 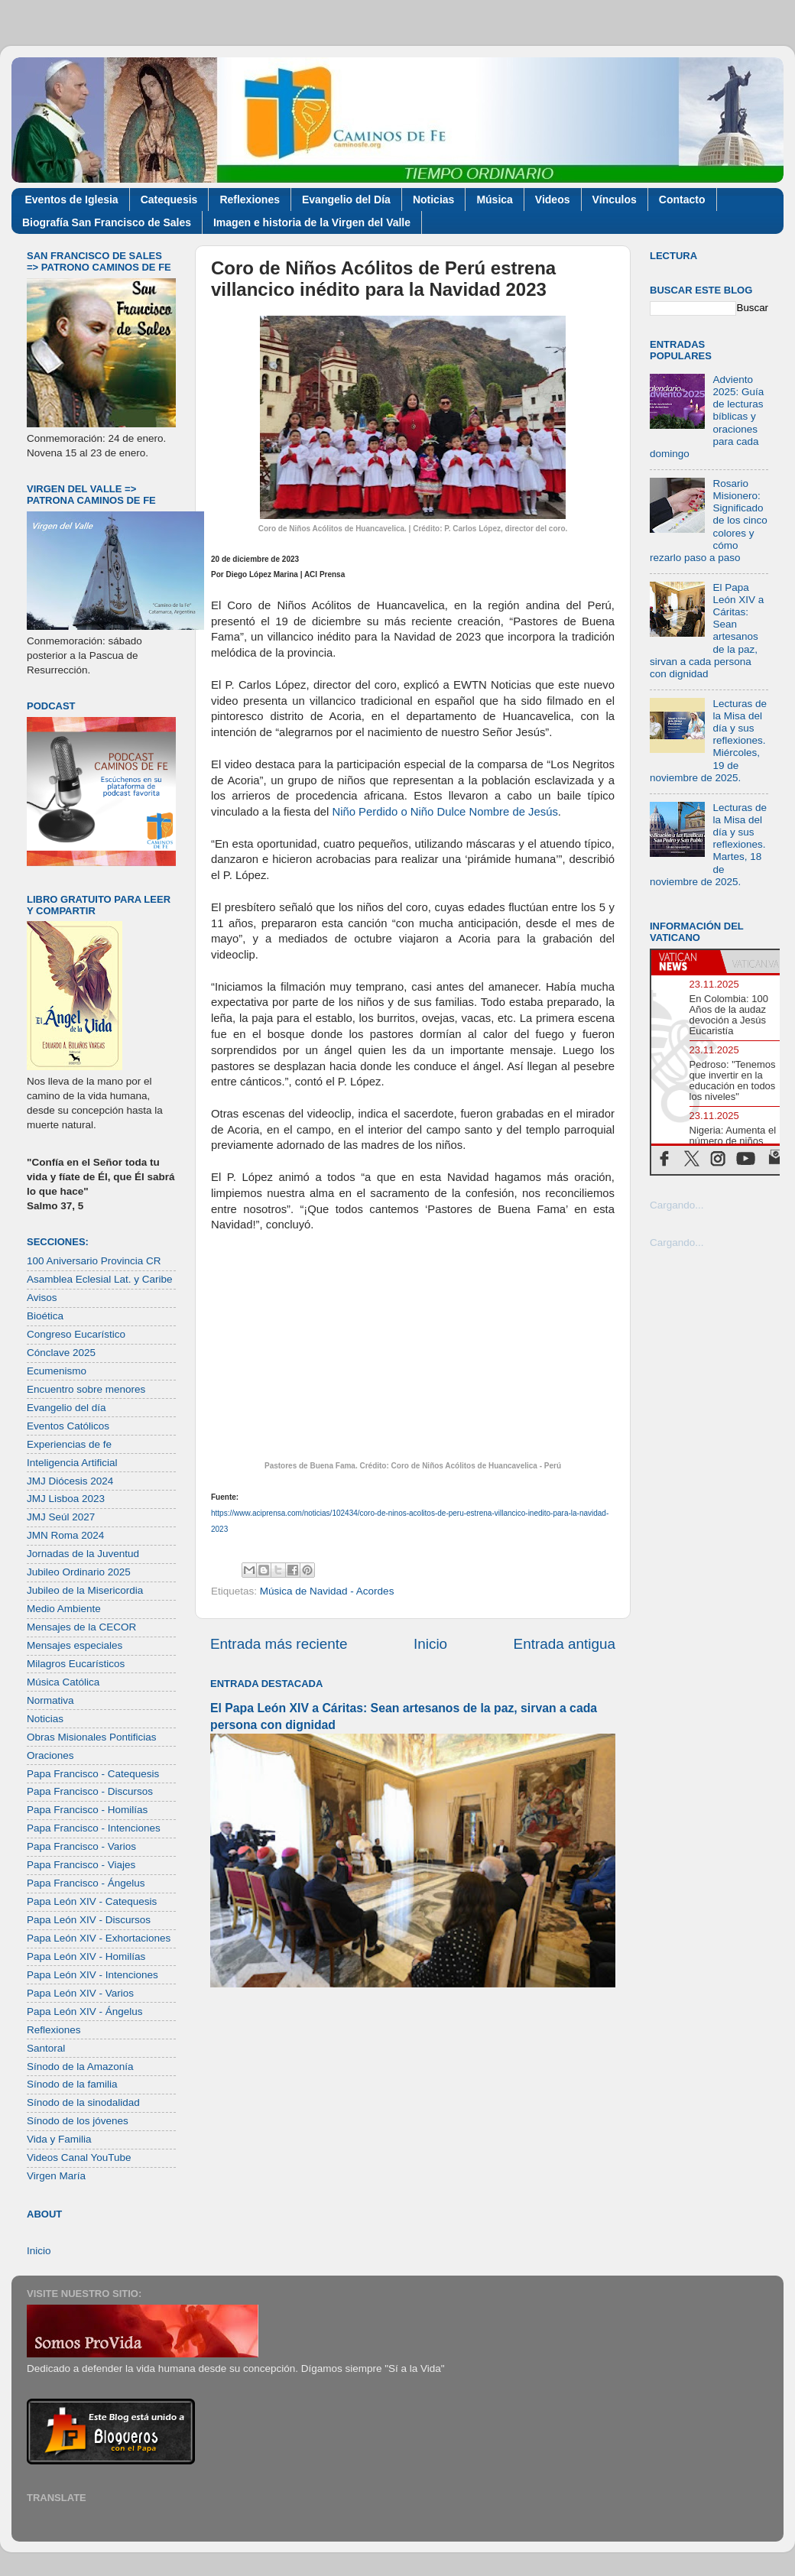 What do you see at coordinates (64, 1608) in the screenshot?
I see `Medio Ambiente` at bounding box center [64, 1608].